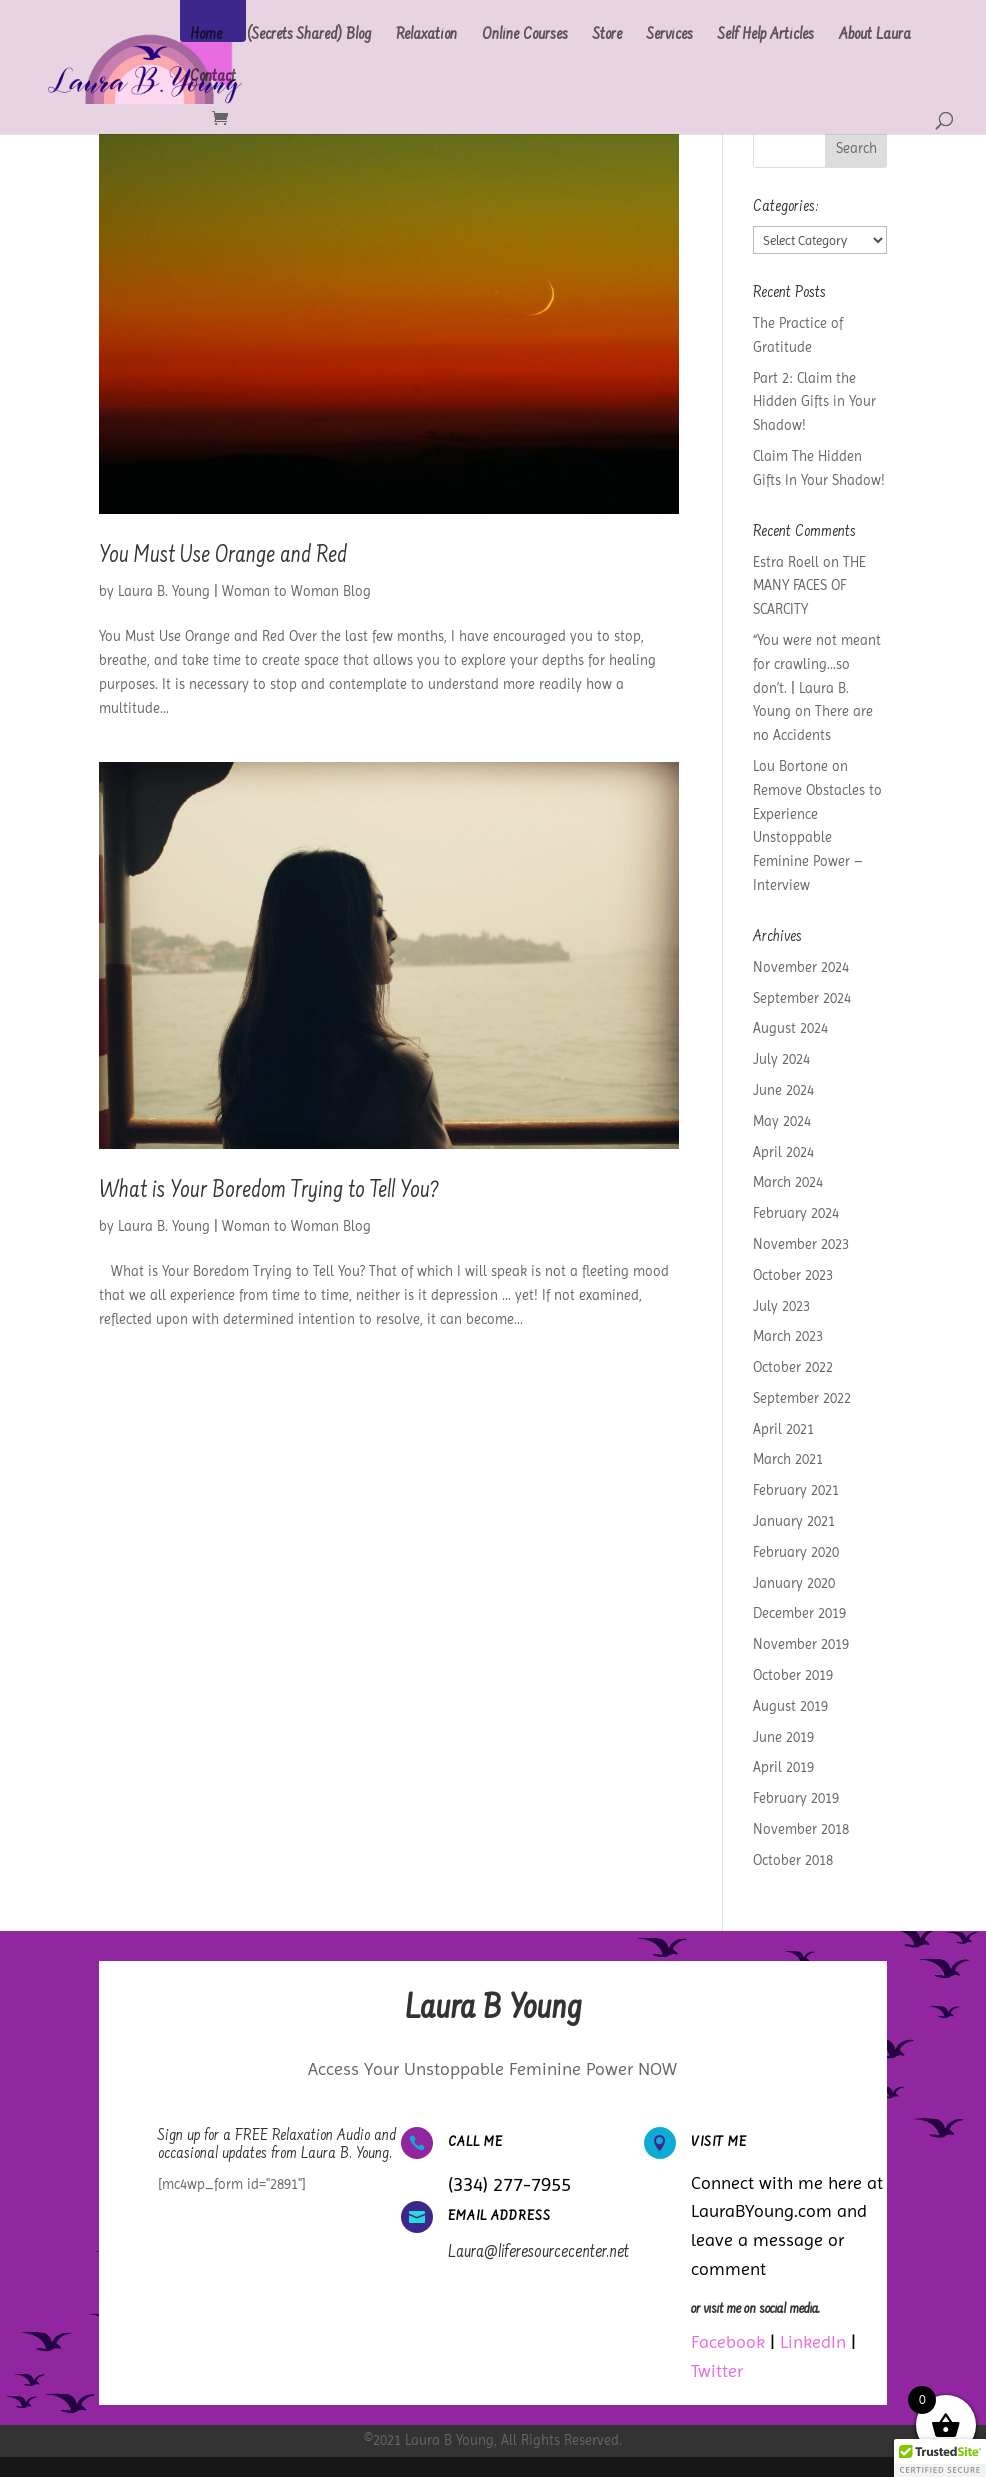 This screenshot has width=986, height=2477. What do you see at coordinates (802, 1398) in the screenshot?
I see `September 2022` at bounding box center [802, 1398].